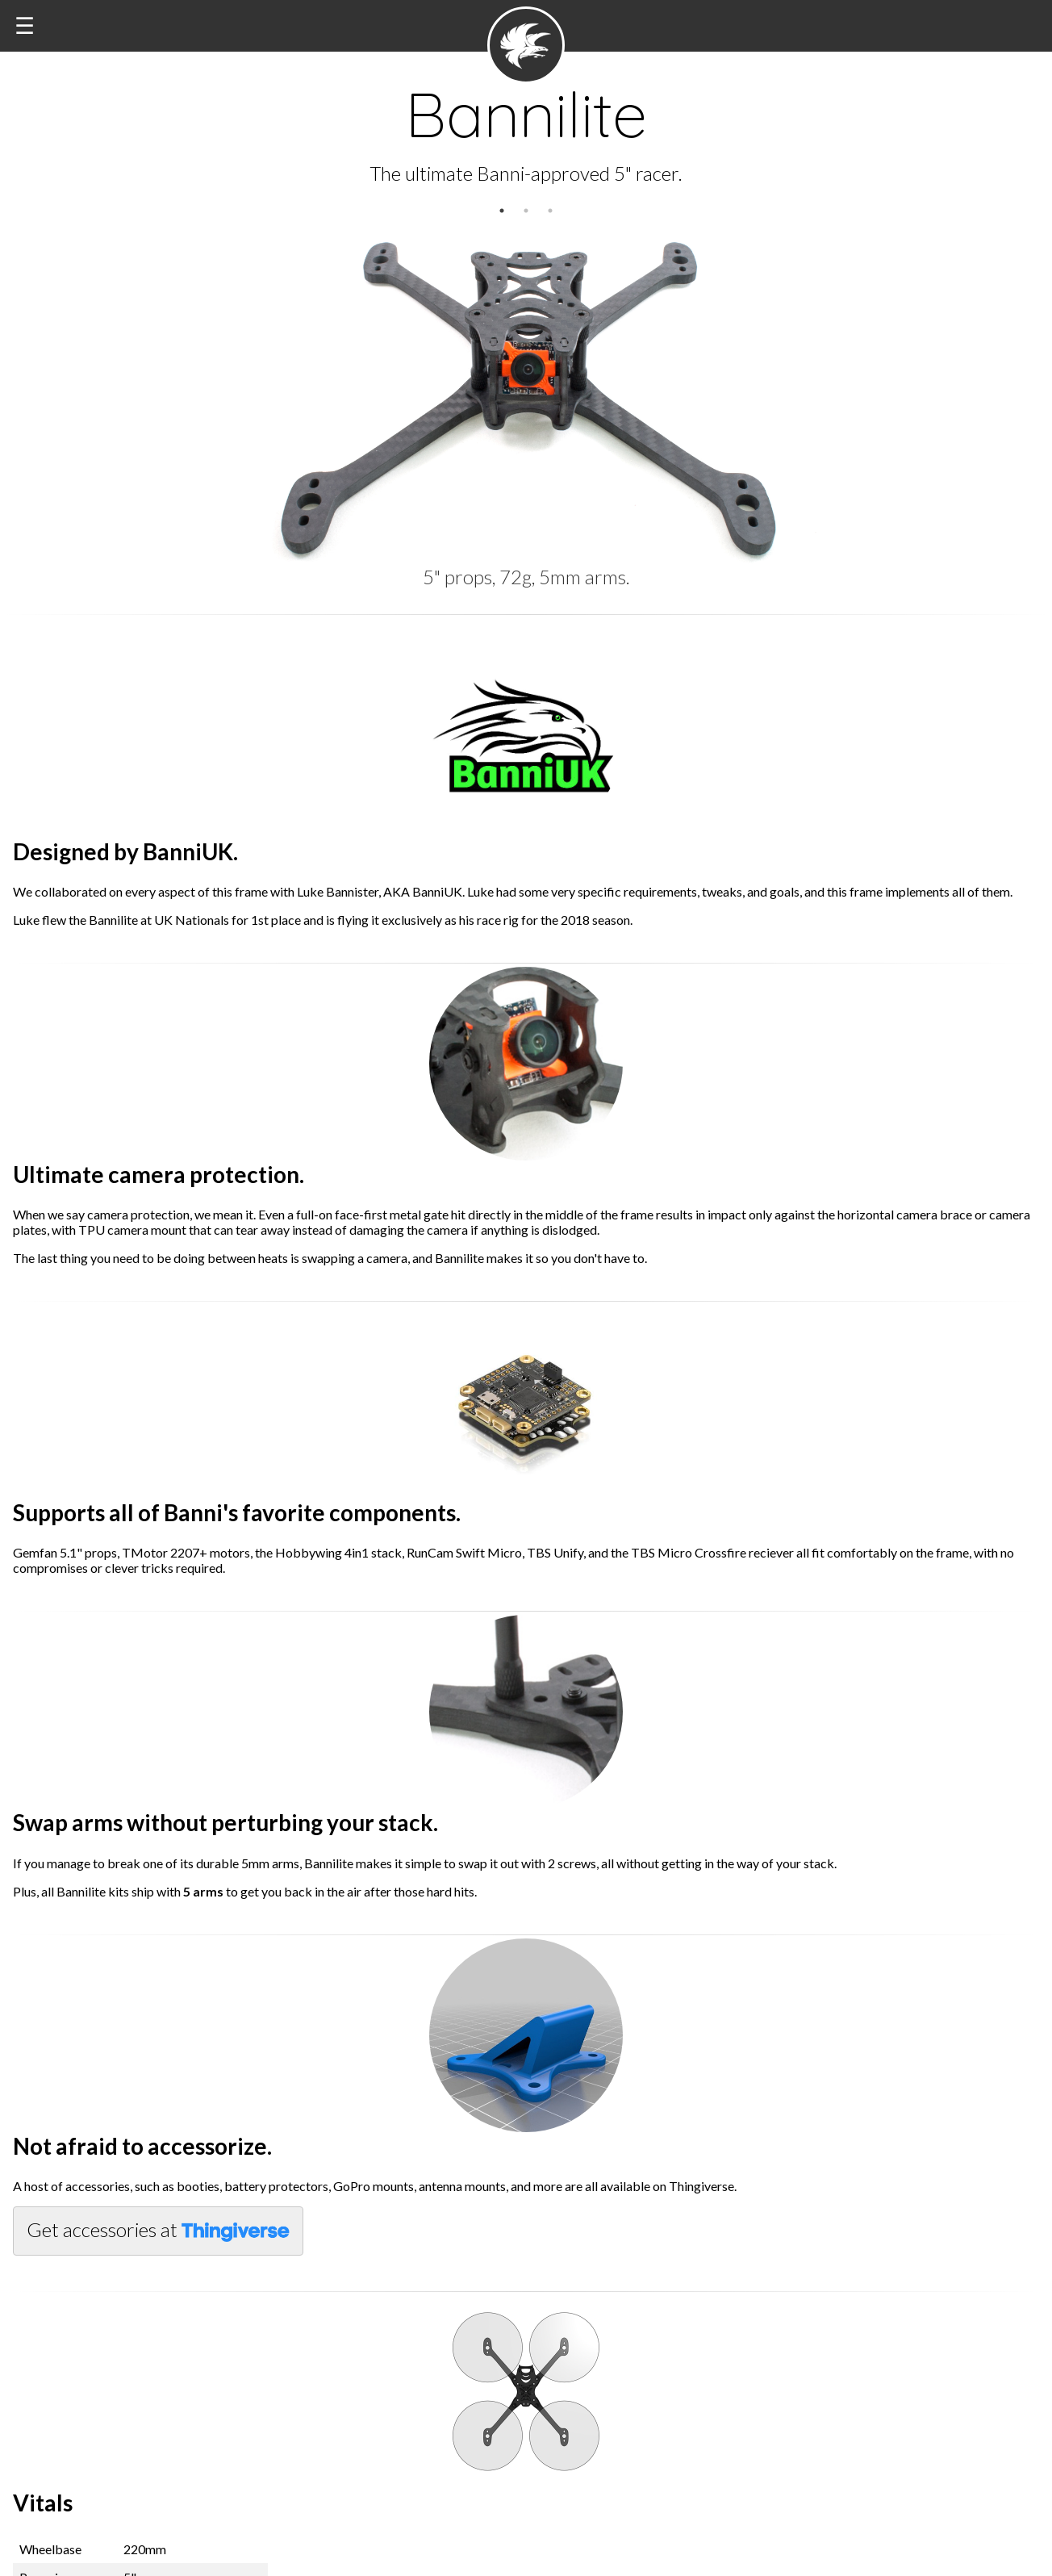 Image resolution: width=1052 pixels, height=2576 pixels. I want to click on Get accessories at, so click(158, 2230).